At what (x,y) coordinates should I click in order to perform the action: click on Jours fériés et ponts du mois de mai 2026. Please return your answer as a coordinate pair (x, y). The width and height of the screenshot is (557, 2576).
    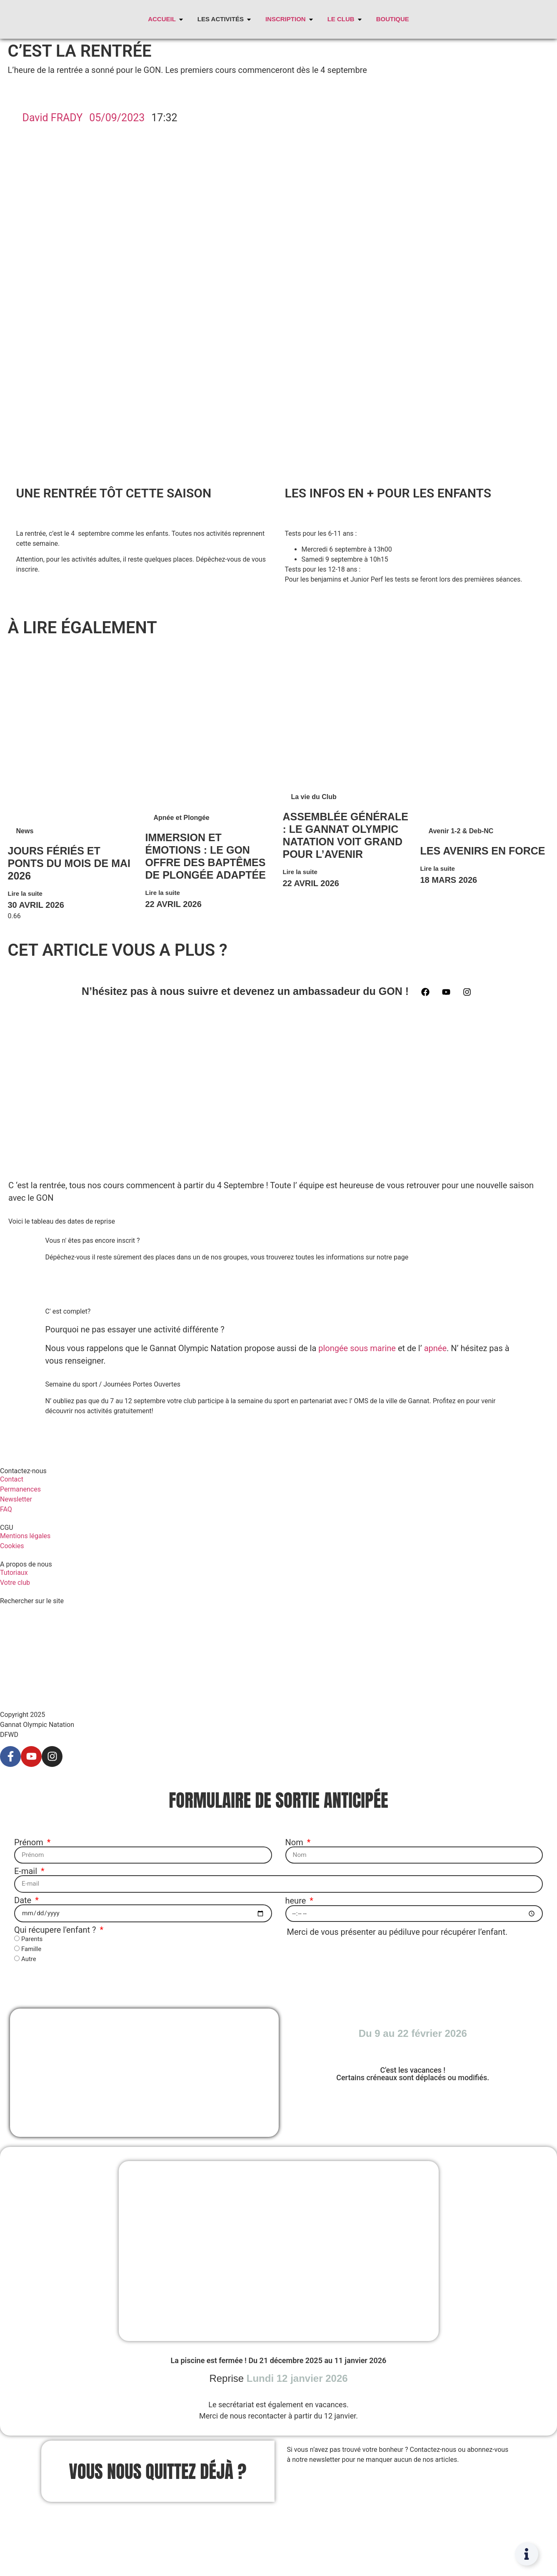
    Looking at the image, I should click on (69, 863).